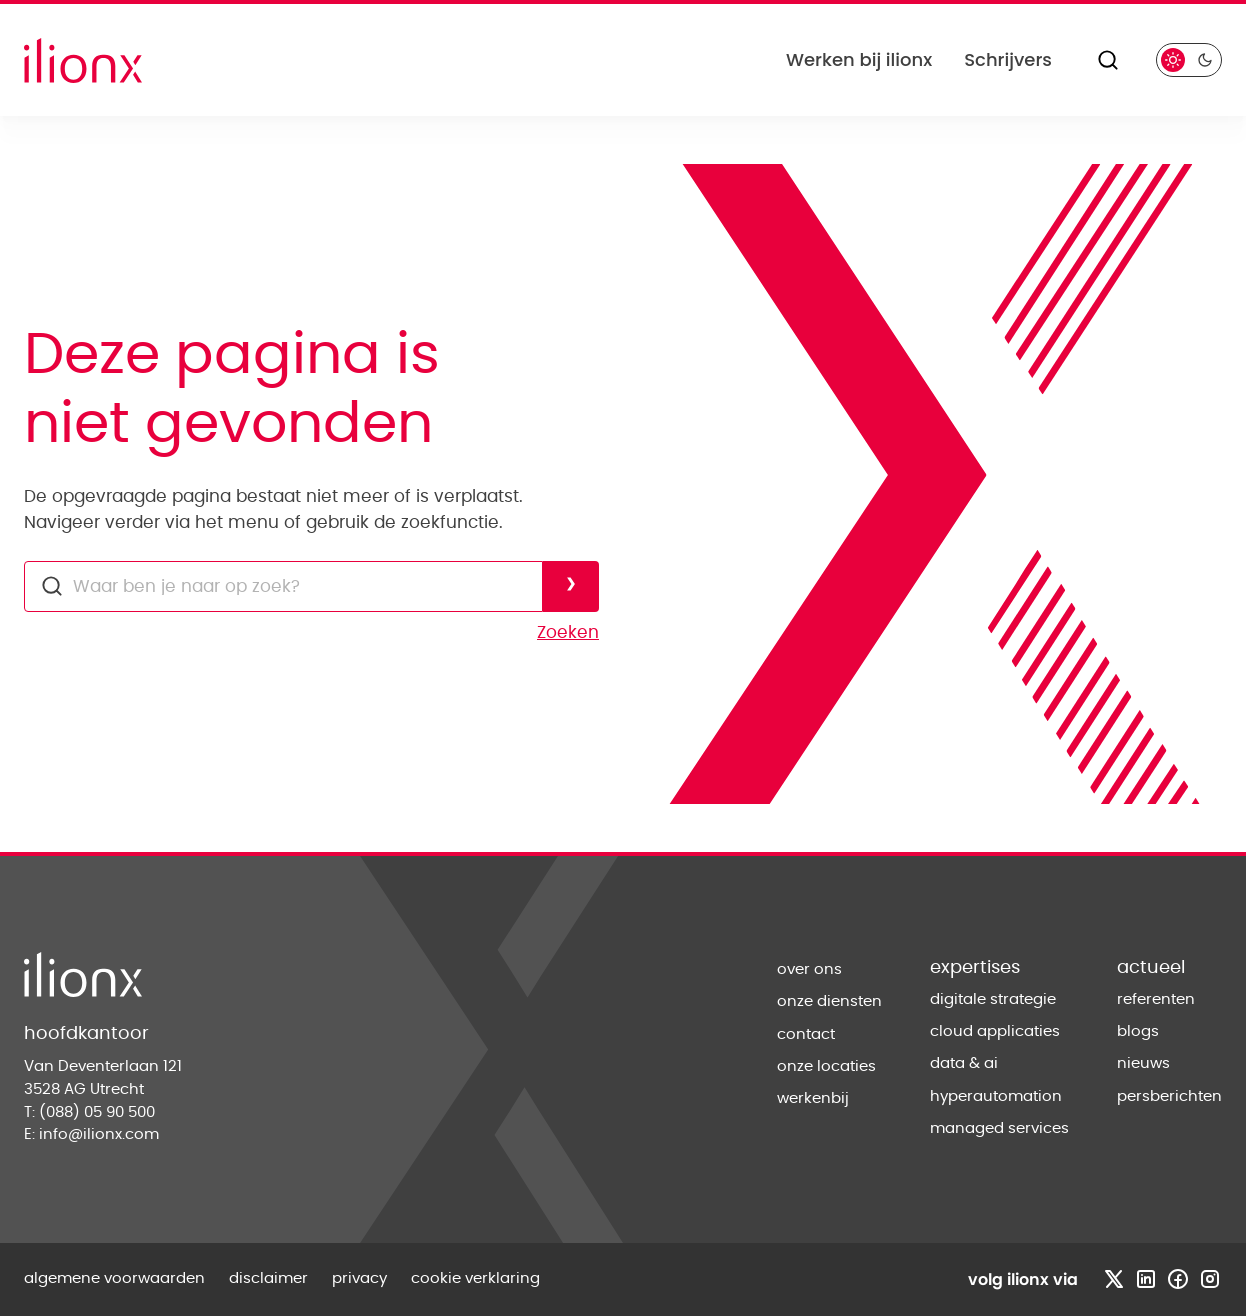 Image resolution: width=1246 pixels, height=1316 pixels. What do you see at coordinates (826, 1066) in the screenshot?
I see `onze locaties` at bounding box center [826, 1066].